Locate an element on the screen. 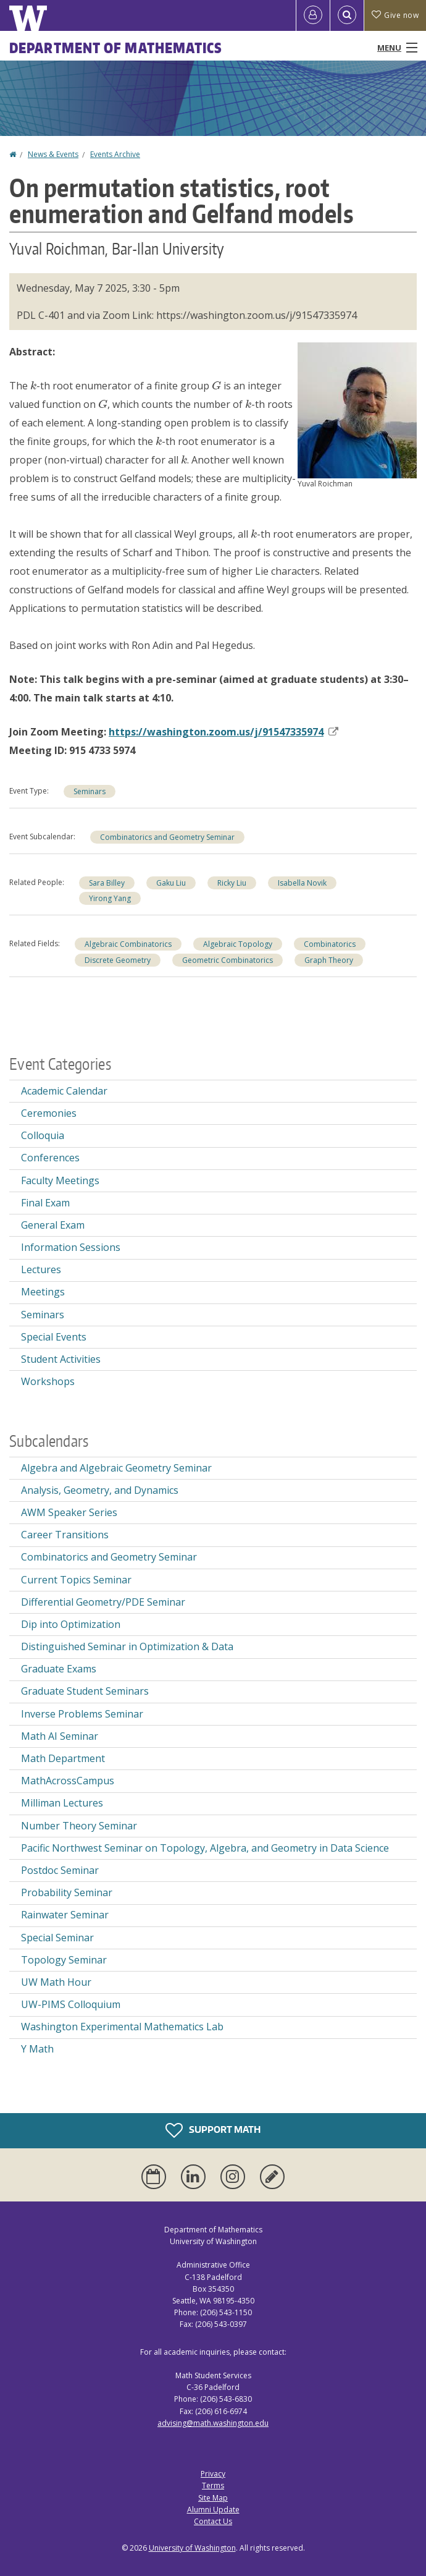  Graduate Exams is located at coordinates (58, 1669).